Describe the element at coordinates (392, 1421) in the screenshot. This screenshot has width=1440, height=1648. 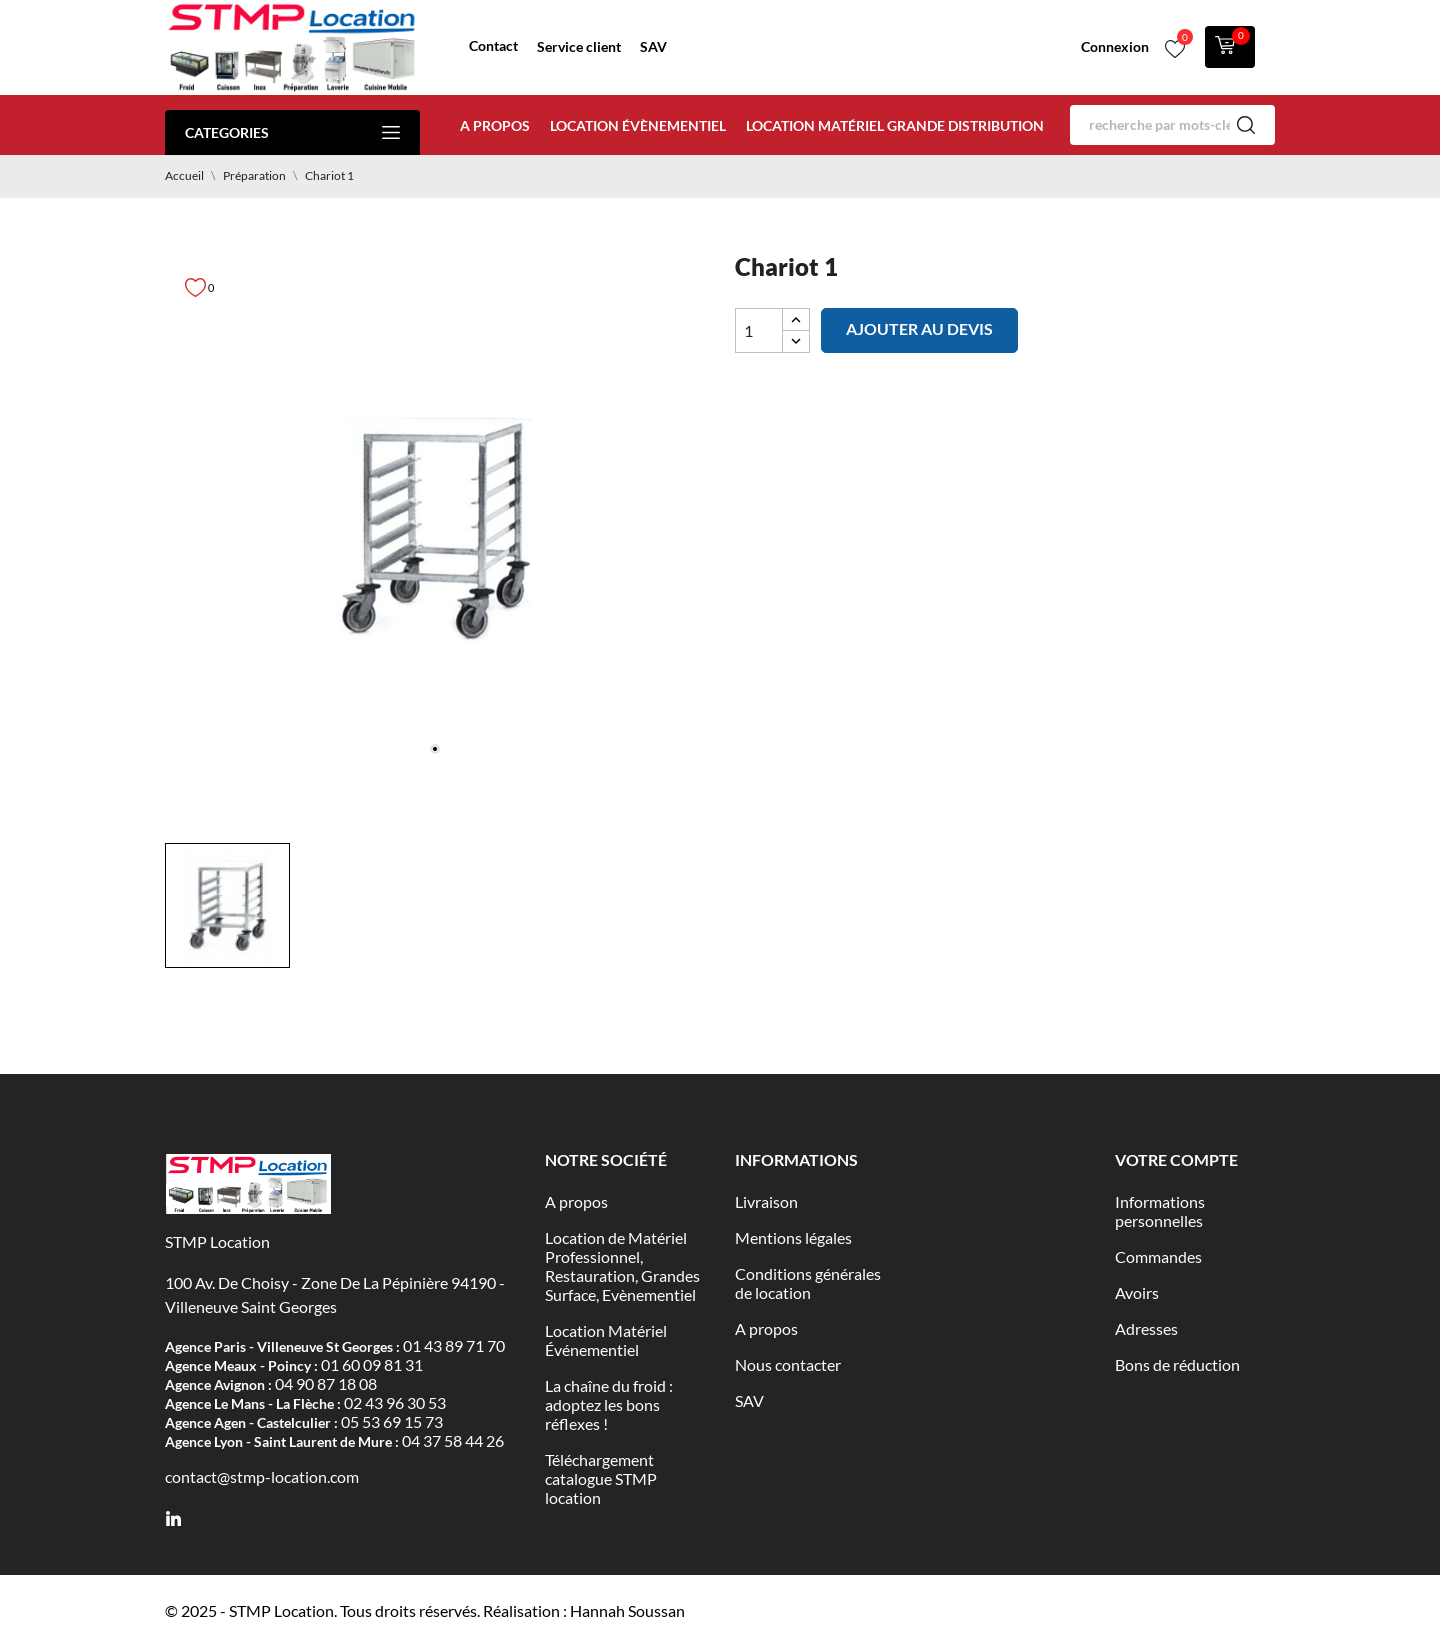
I see `05 53 69 15 73` at that location.